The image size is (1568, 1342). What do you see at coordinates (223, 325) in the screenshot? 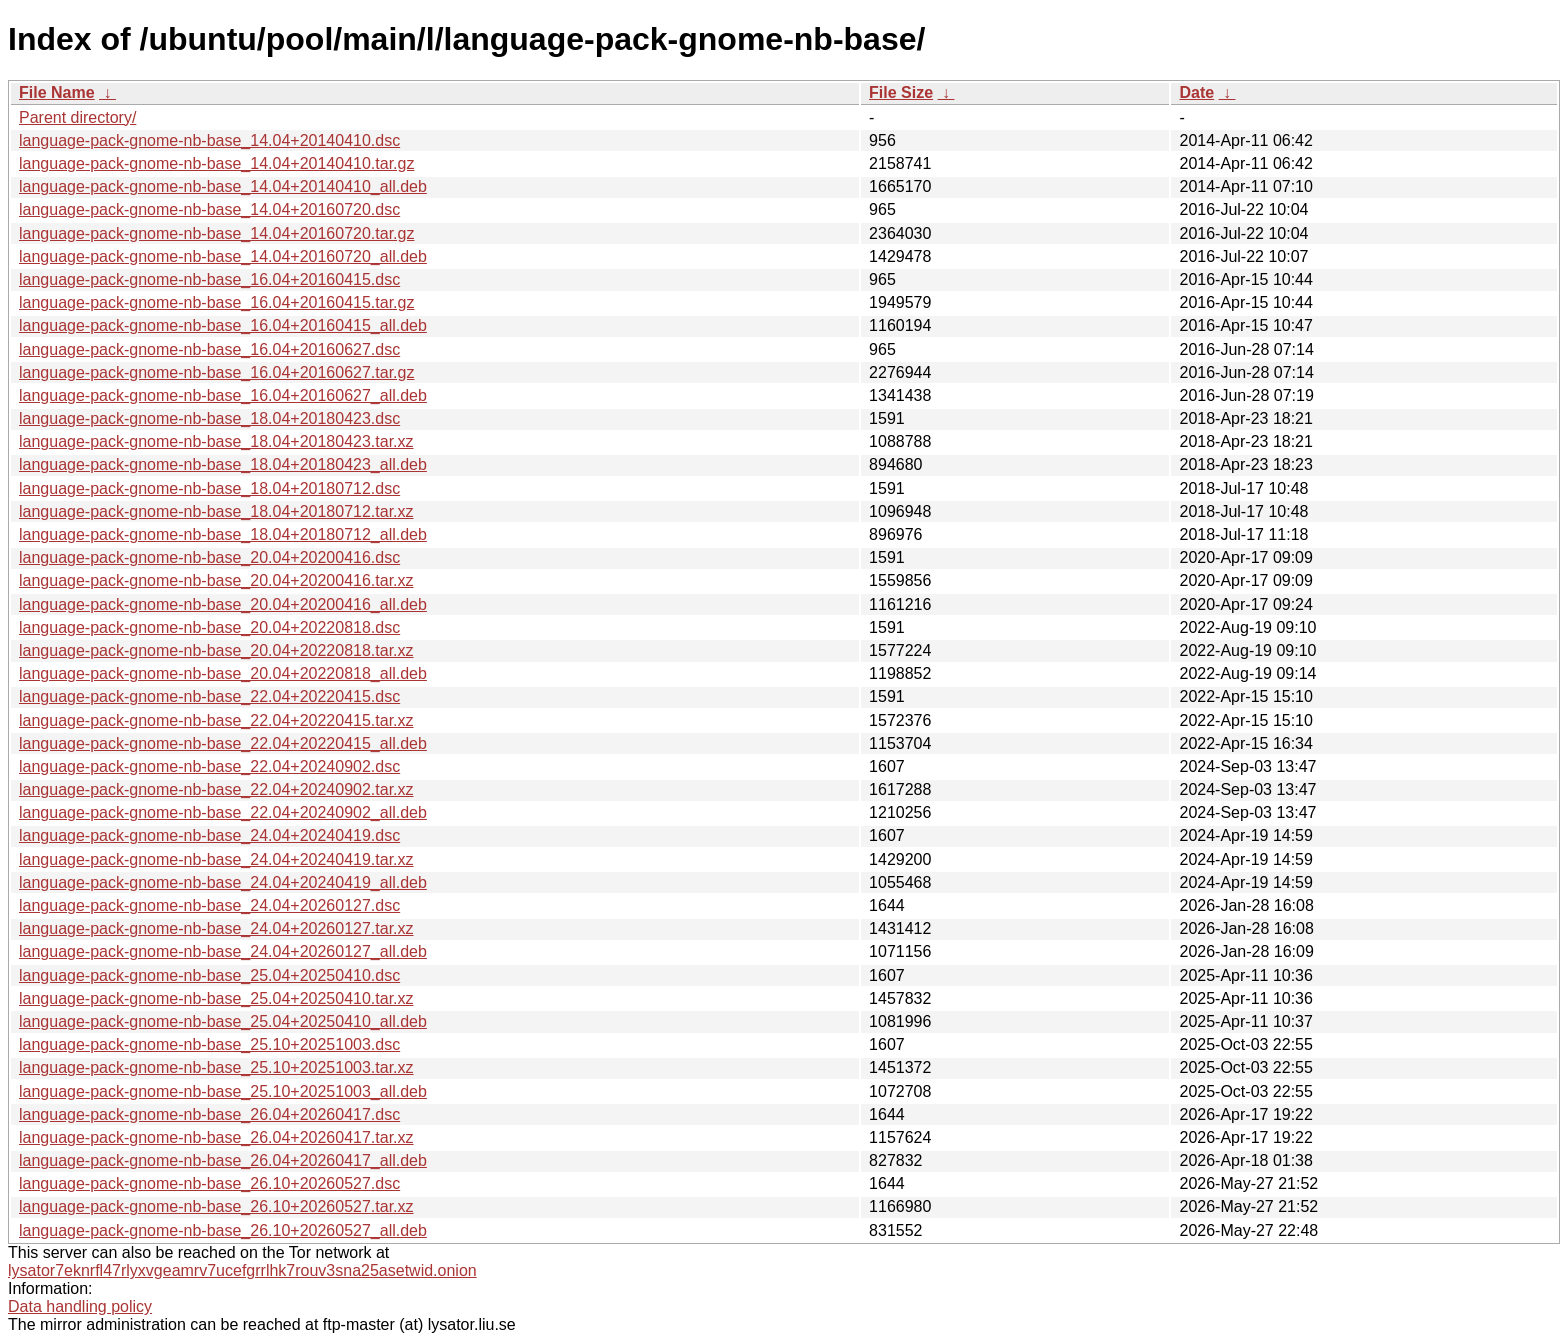
I see `language-pack-gnome-nb-base_16.04+20160415_all.deb` at bounding box center [223, 325].